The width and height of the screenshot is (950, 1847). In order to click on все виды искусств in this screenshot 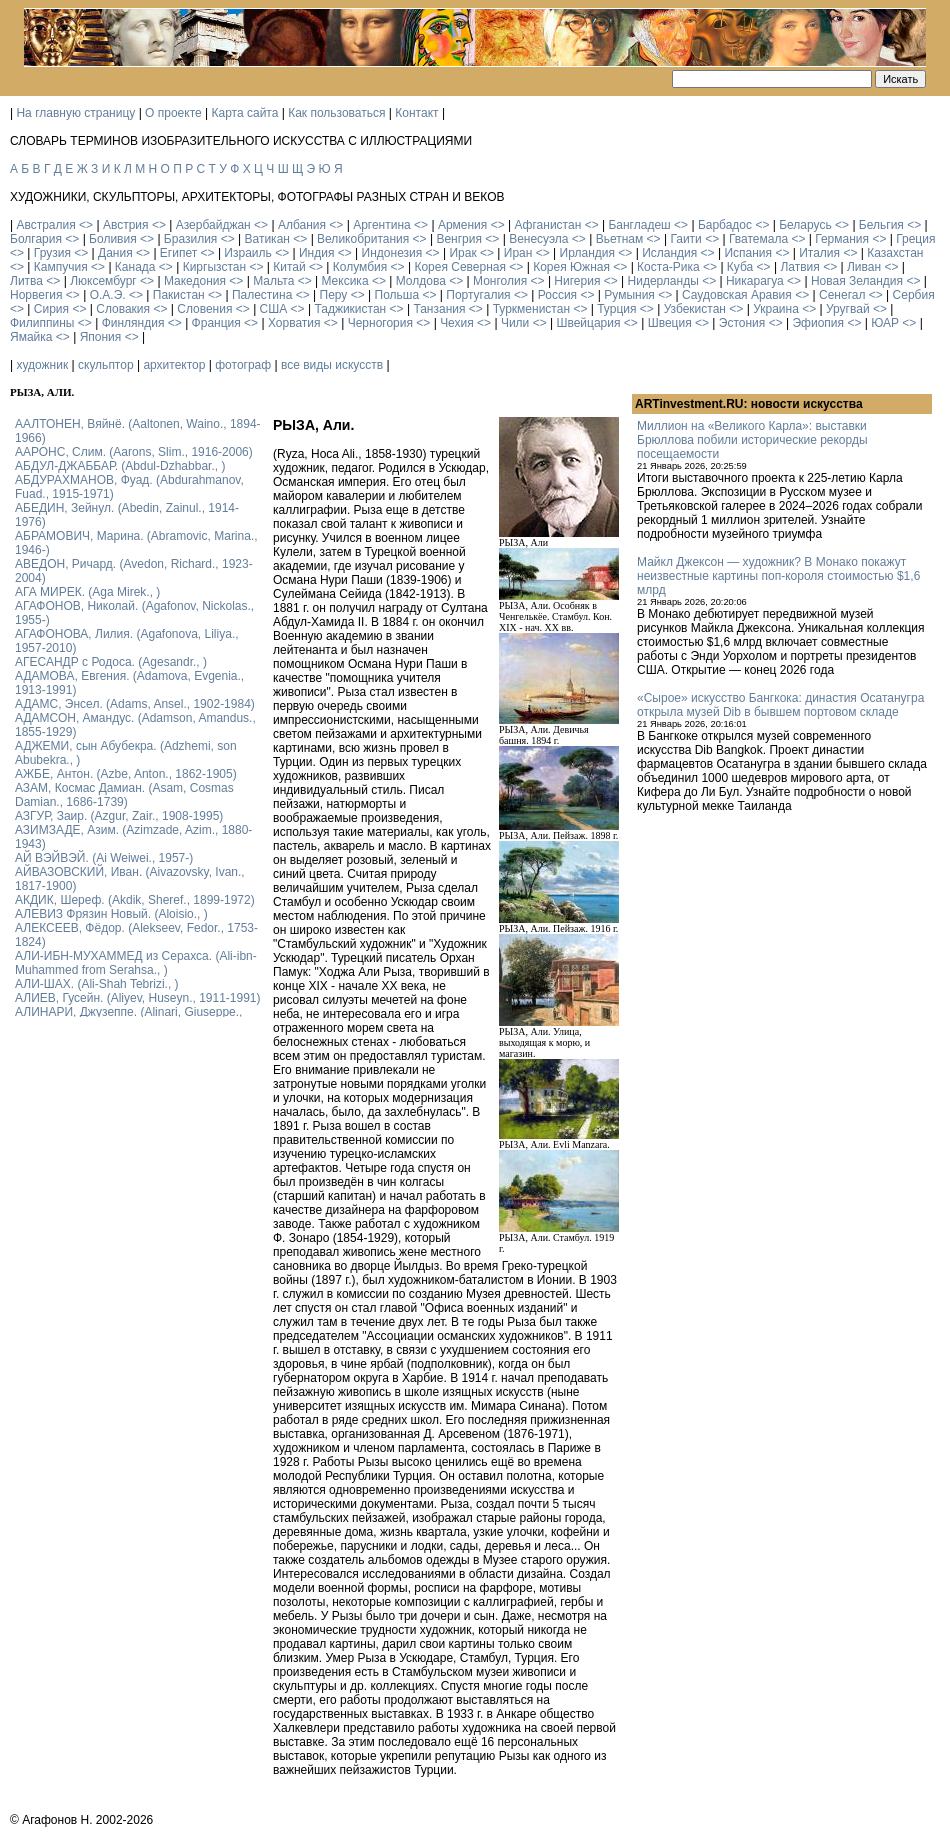, I will do `click(332, 365)`.